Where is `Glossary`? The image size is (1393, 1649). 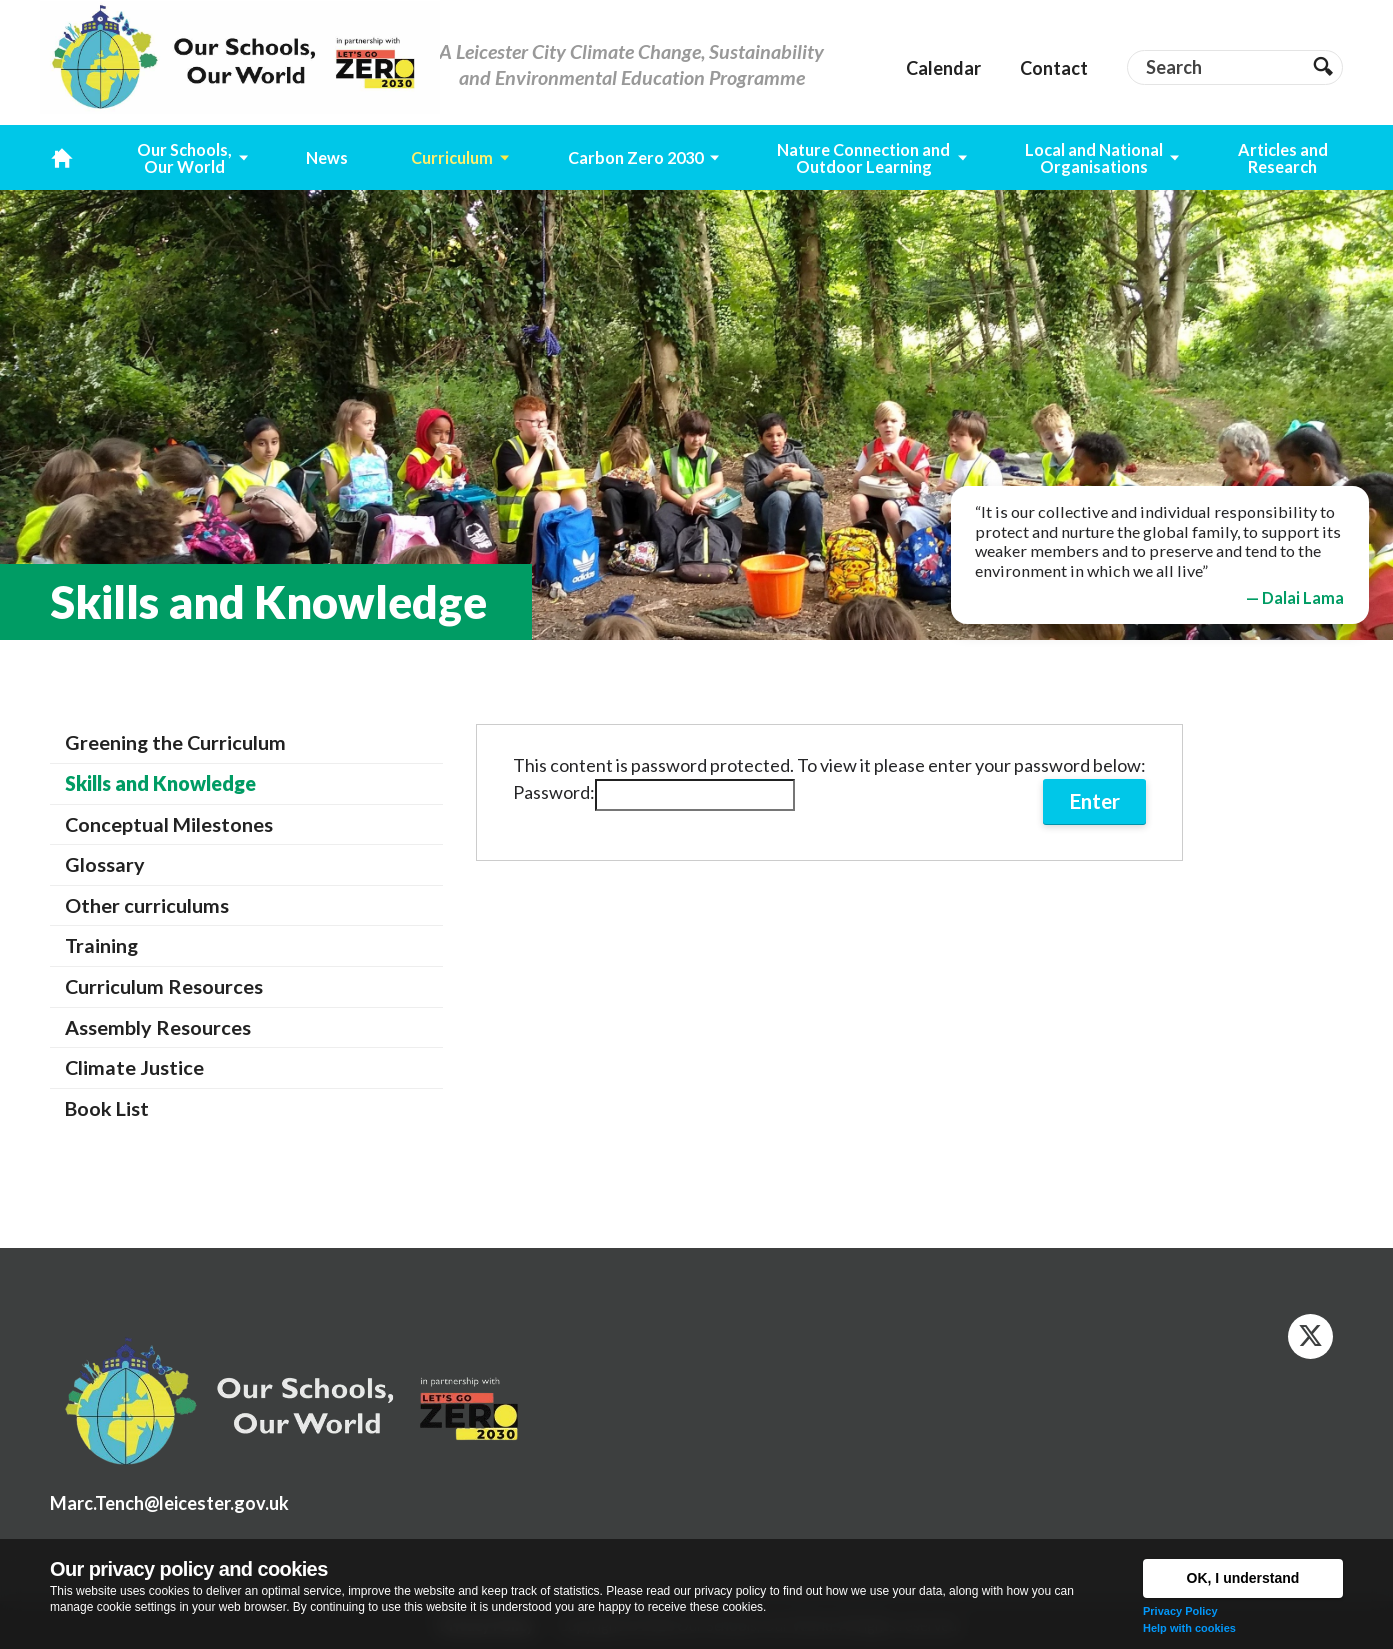 Glossary is located at coordinates (105, 864).